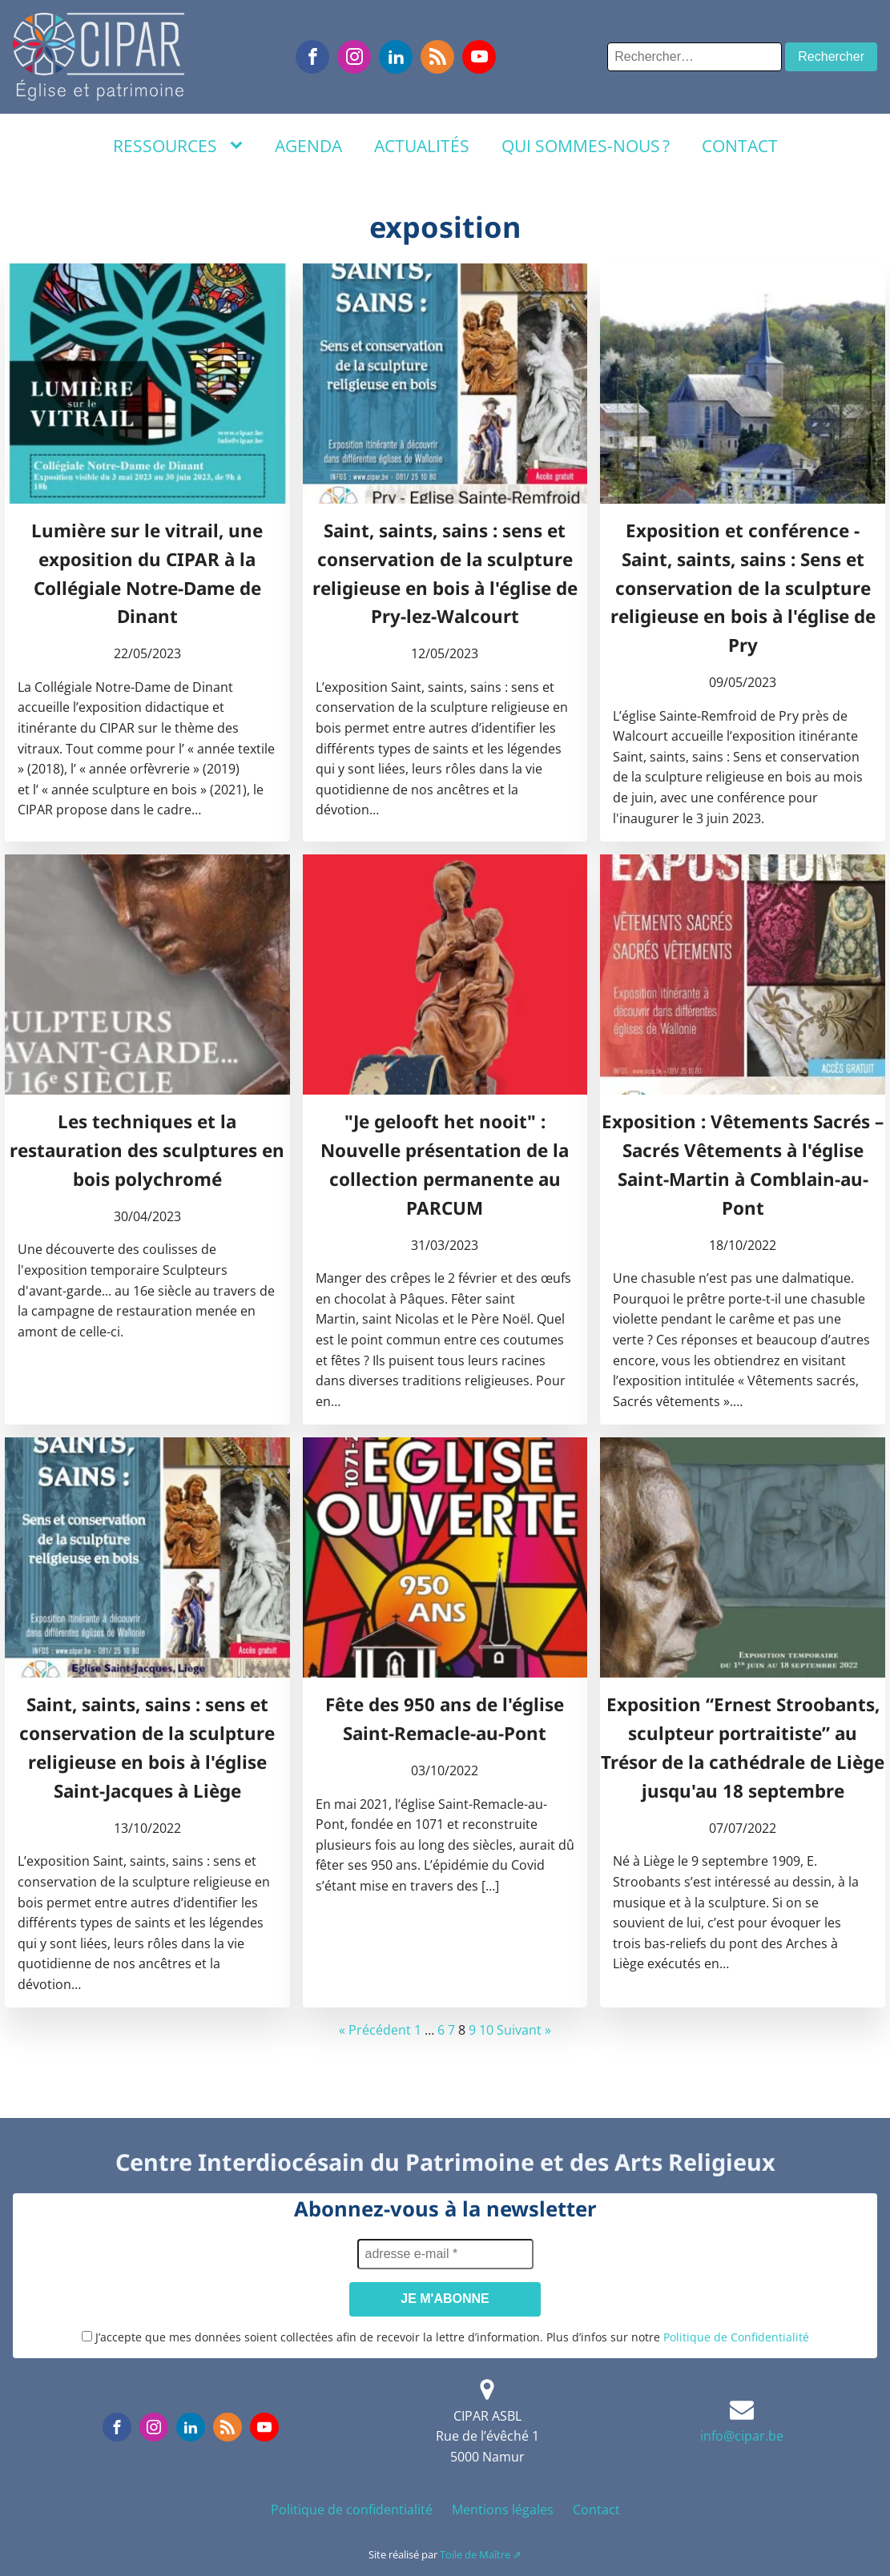 Image resolution: width=890 pixels, height=2576 pixels. Describe the element at coordinates (740, 146) in the screenshot. I see `Contact` at that location.